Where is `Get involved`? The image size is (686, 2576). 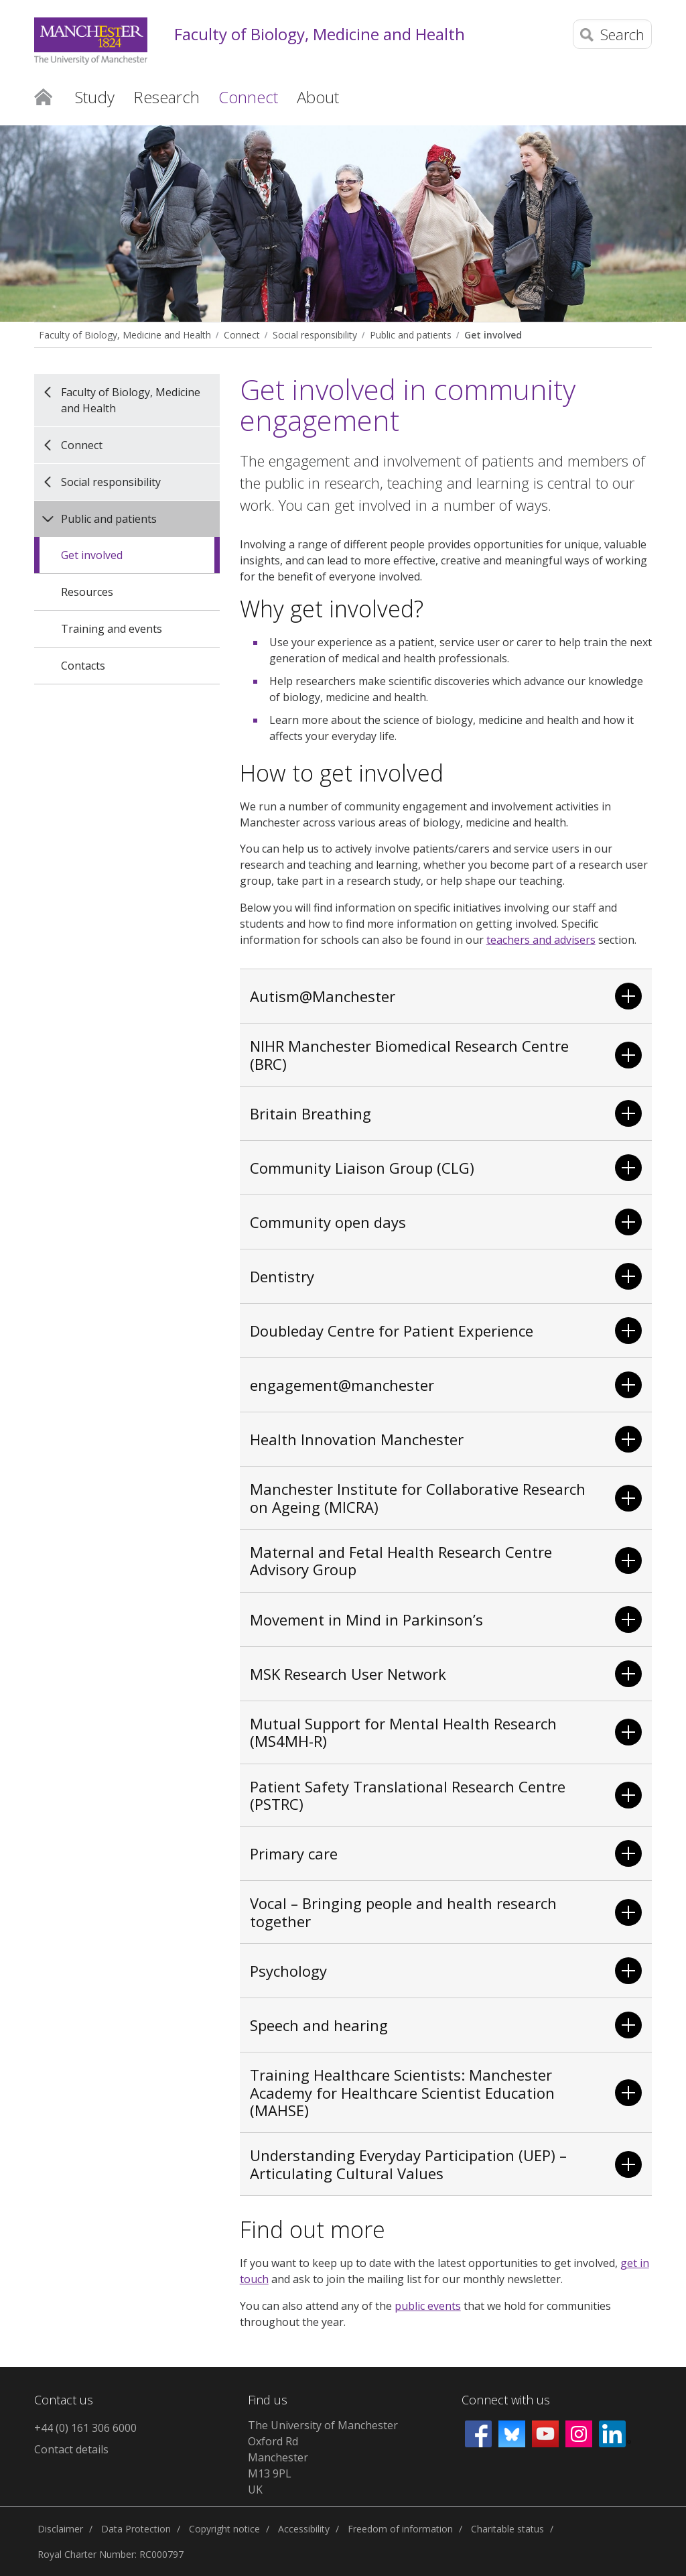 Get involved is located at coordinates (493, 334).